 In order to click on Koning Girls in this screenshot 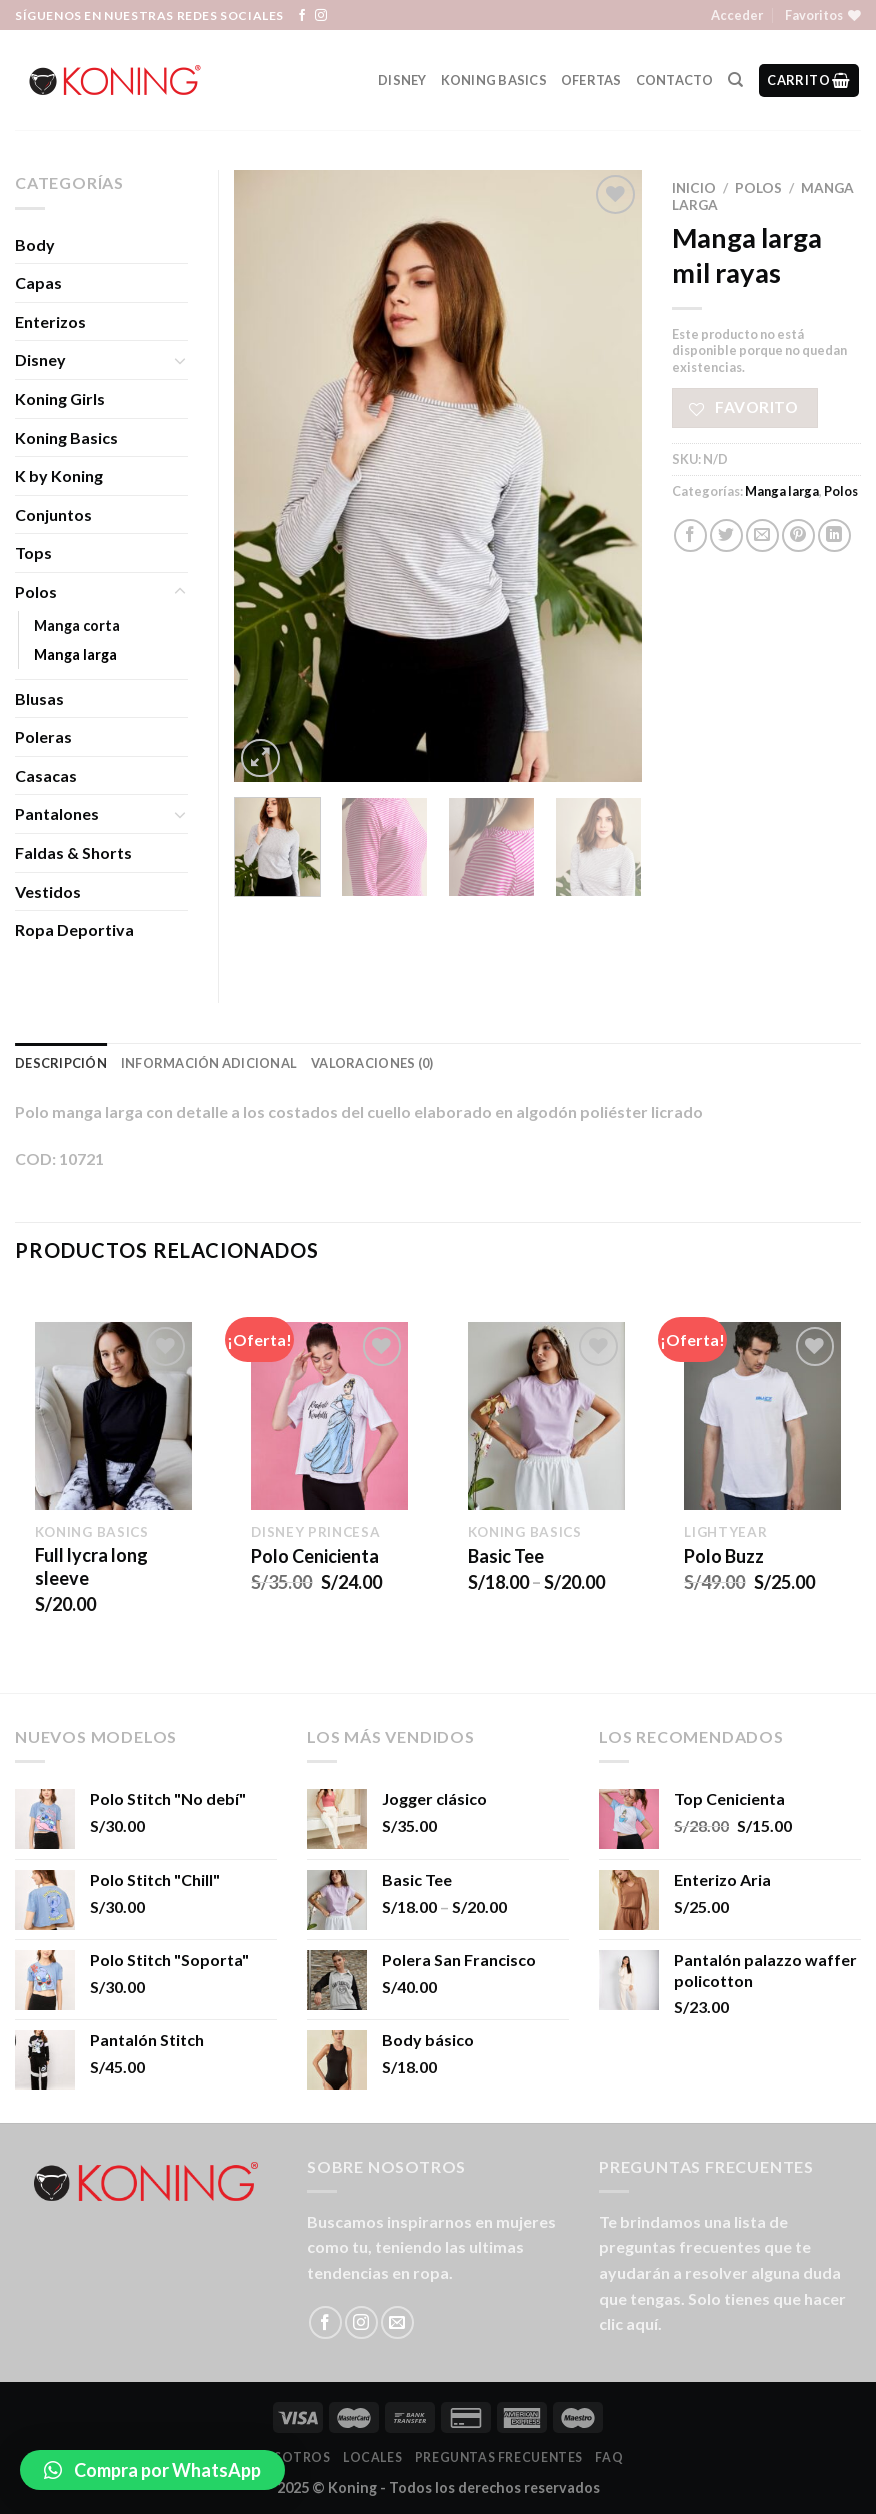, I will do `click(60, 398)`.